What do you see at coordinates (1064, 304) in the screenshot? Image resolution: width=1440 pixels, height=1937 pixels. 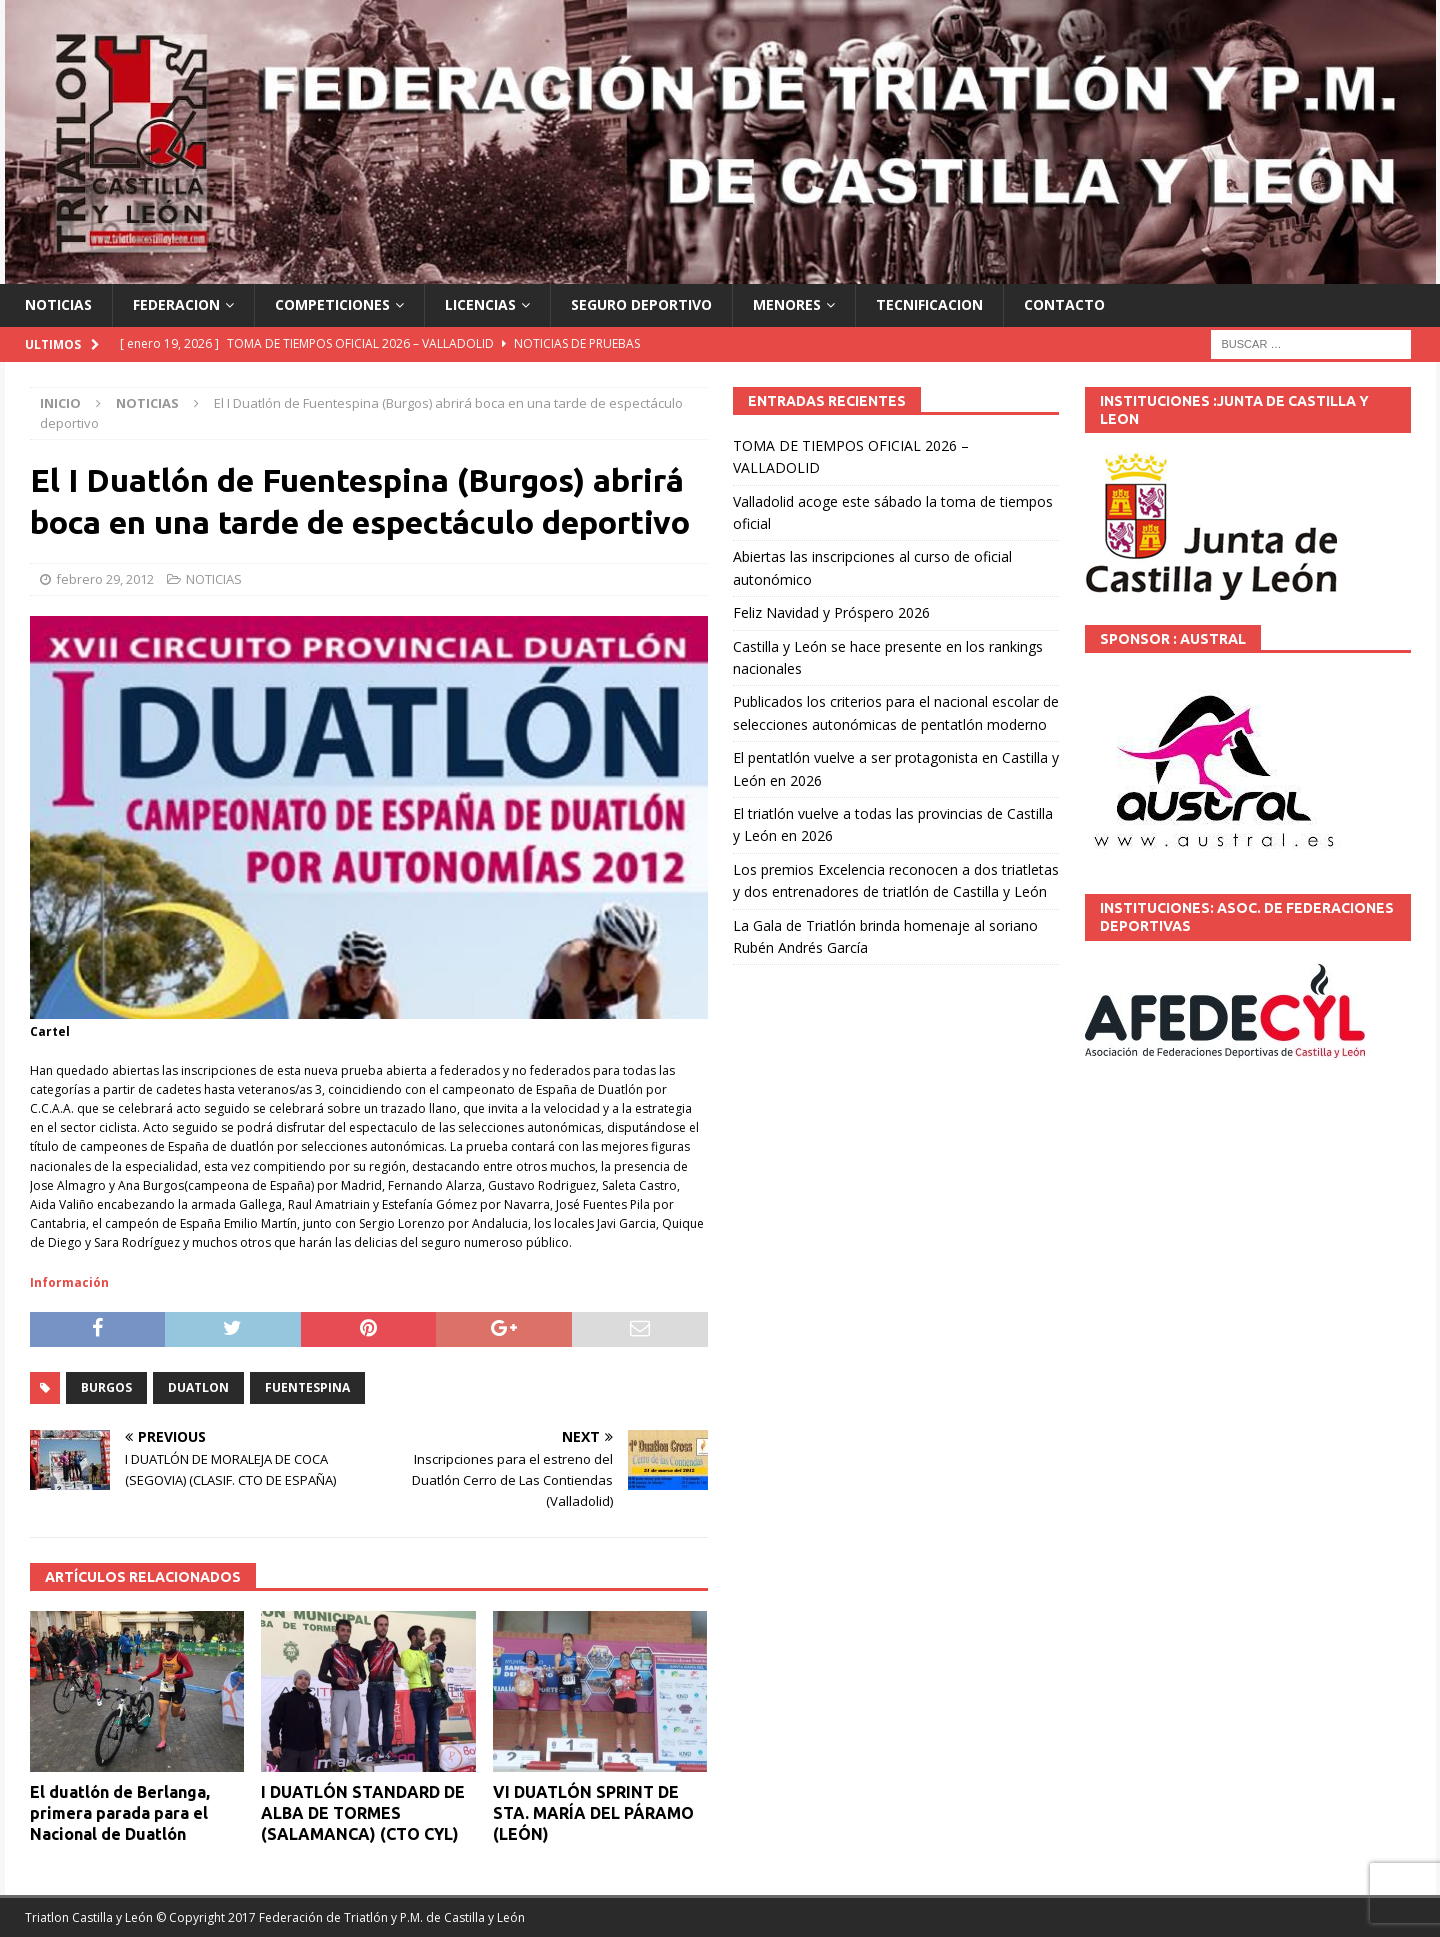 I see `CONTACTO` at bounding box center [1064, 304].